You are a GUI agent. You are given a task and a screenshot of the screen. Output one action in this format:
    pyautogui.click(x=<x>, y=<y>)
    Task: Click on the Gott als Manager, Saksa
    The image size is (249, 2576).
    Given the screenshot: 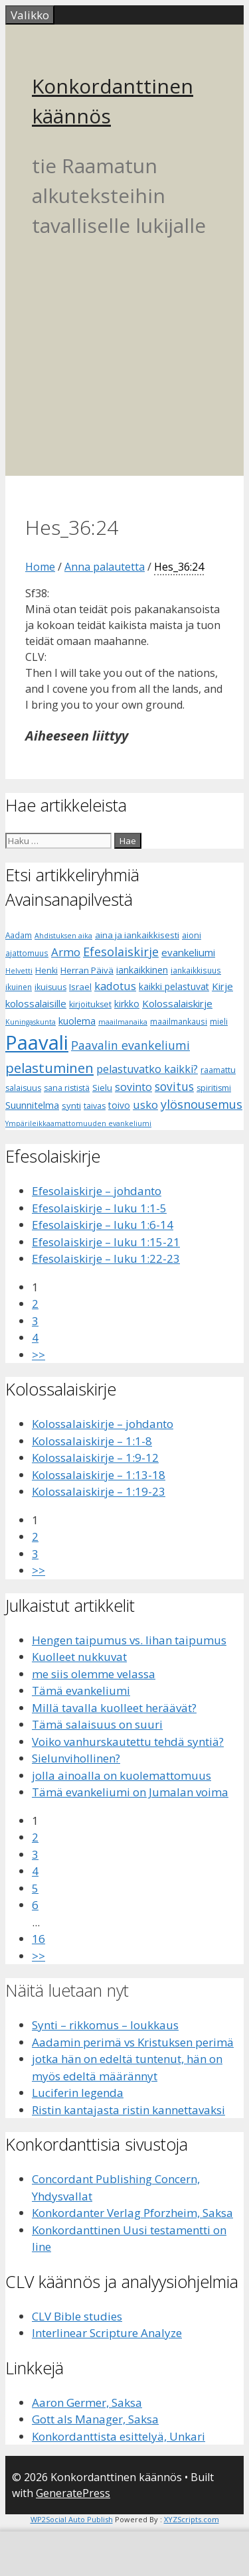 What is the action you would take?
    pyautogui.click(x=95, y=2419)
    